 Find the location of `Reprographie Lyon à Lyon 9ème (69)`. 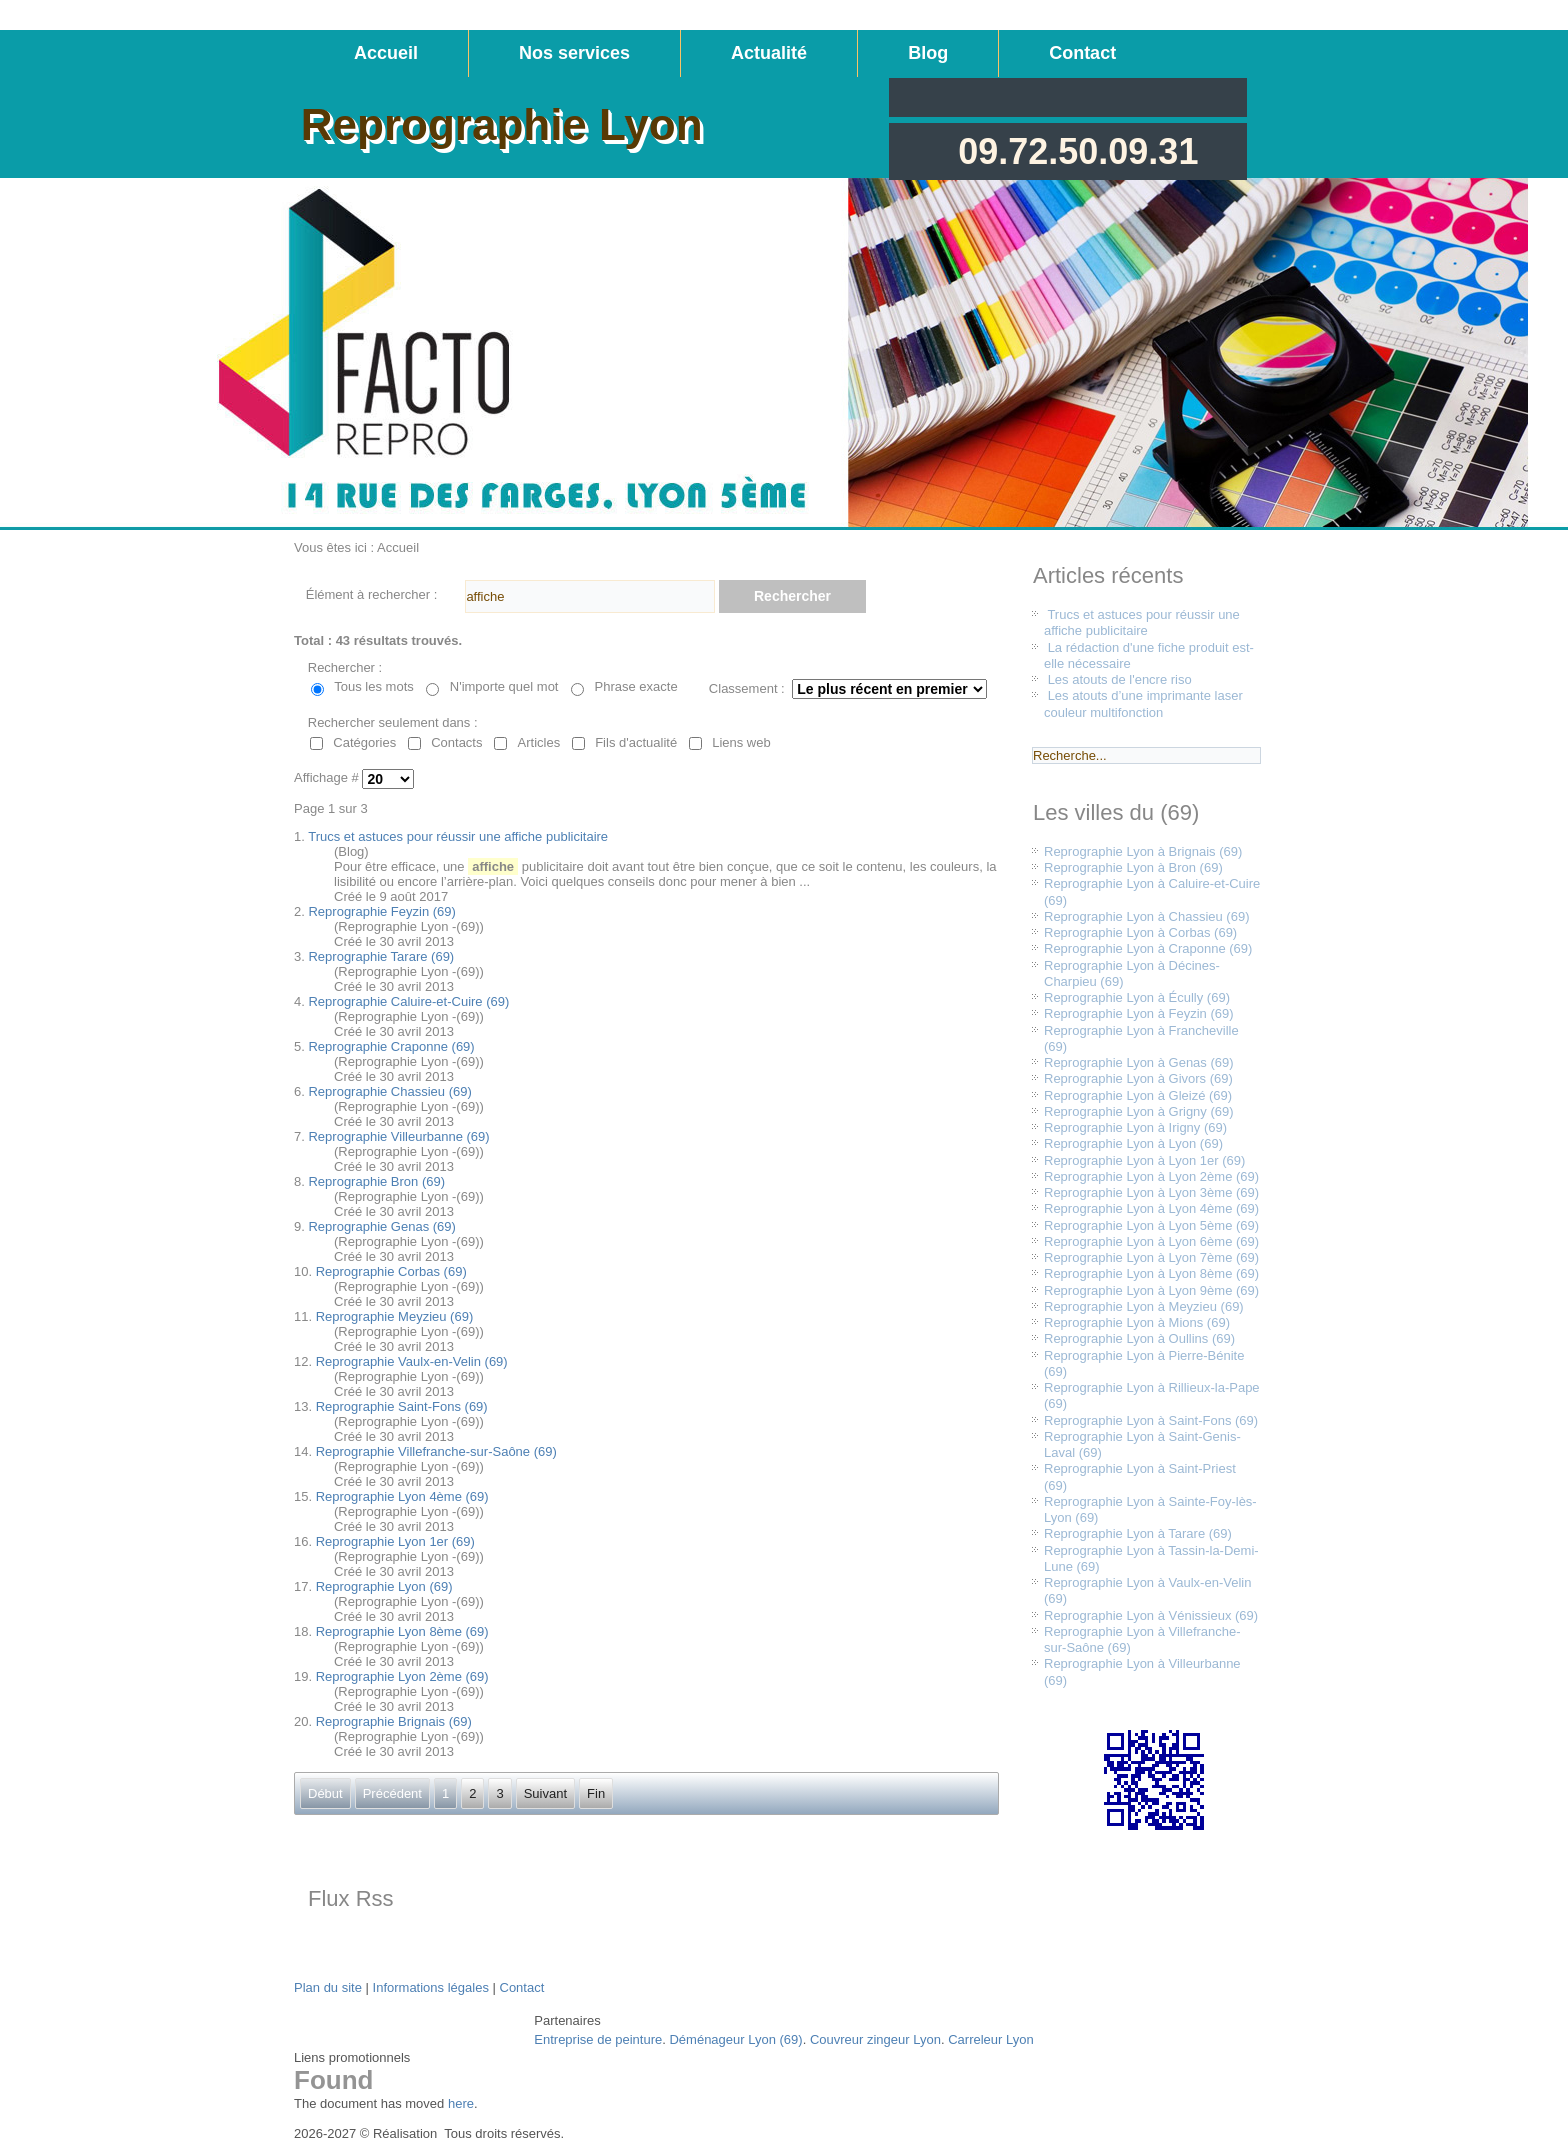

Reprographie Lyon à Lyon 9ème (69) is located at coordinates (1151, 1290).